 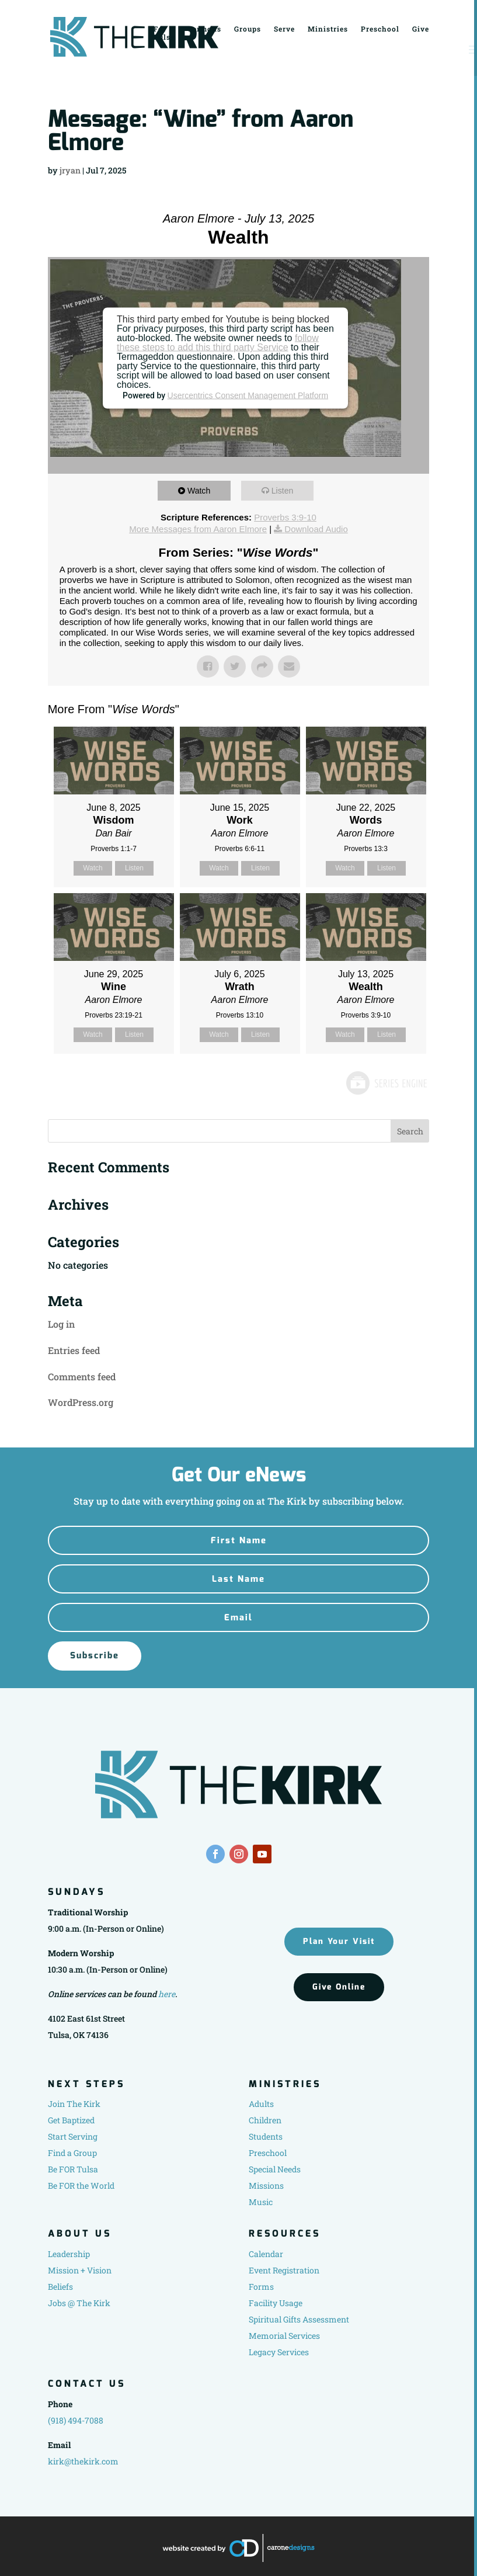 I want to click on Forms, so click(x=261, y=2286).